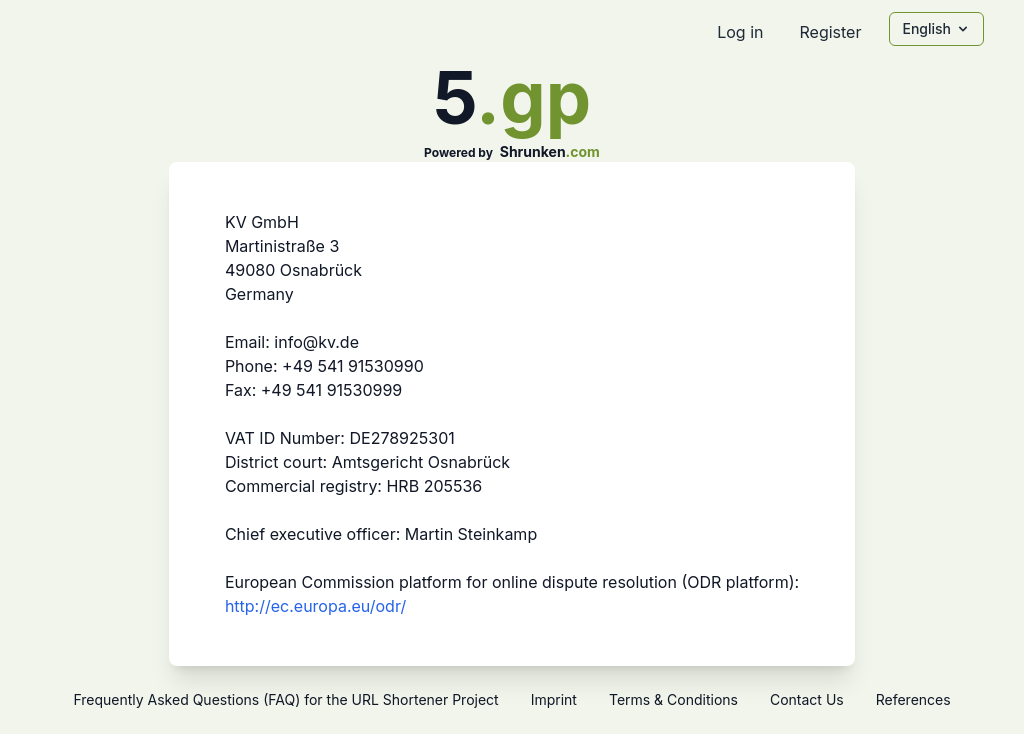  Describe the element at coordinates (807, 699) in the screenshot. I see `Contact Us` at that location.